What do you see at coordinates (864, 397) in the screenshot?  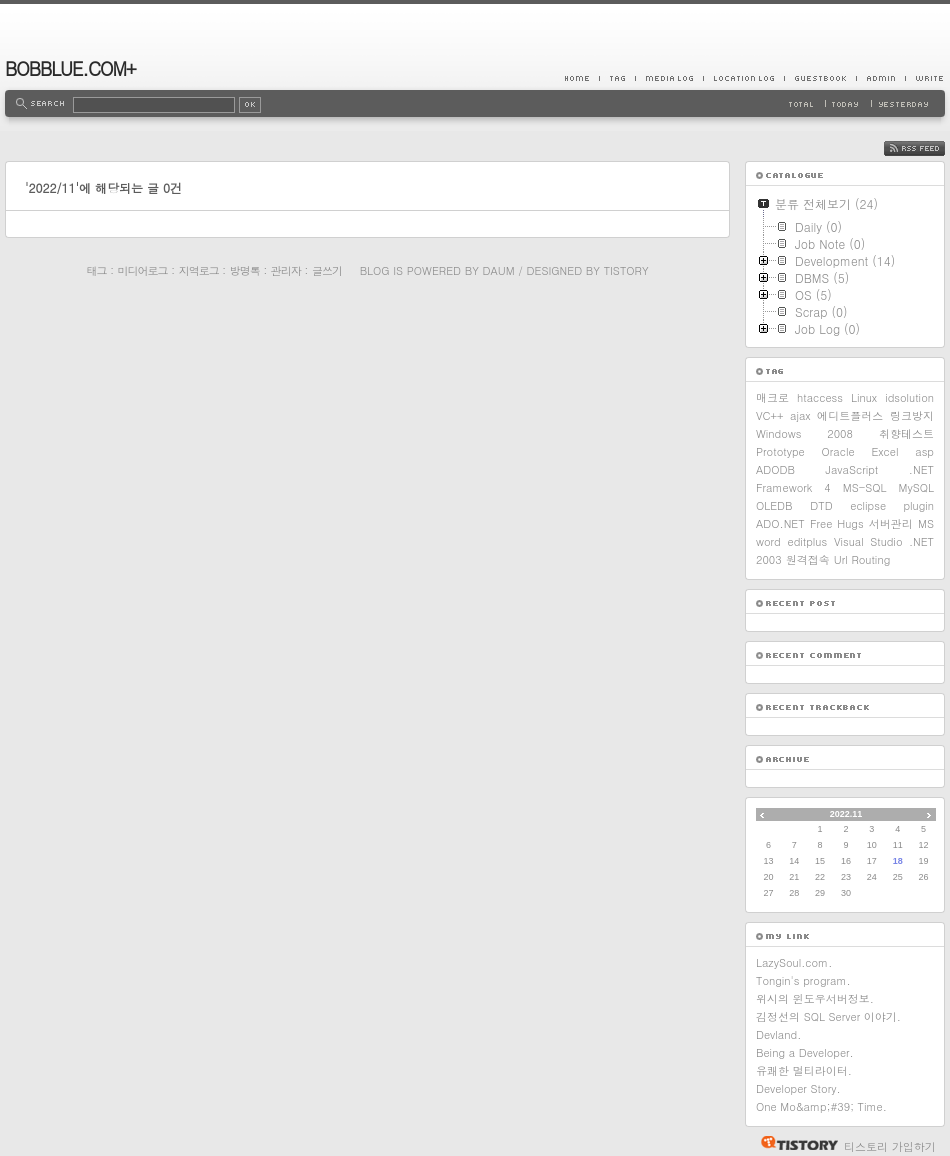 I see `Linux` at bounding box center [864, 397].